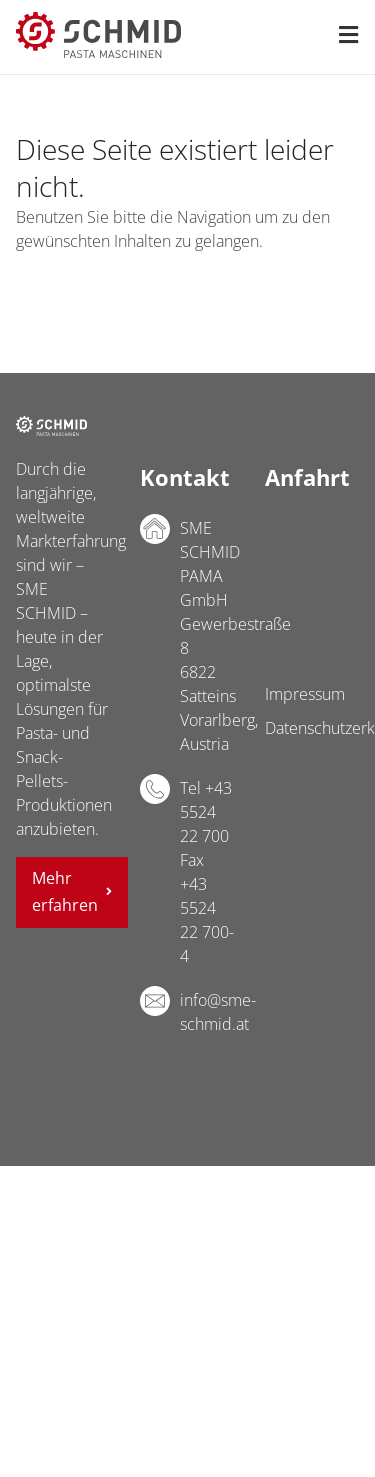 The image size is (375, 1477). Describe the element at coordinates (98, 20) in the screenshot. I see `[sme-schmid-pasta-maschinen-logo]` at that location.